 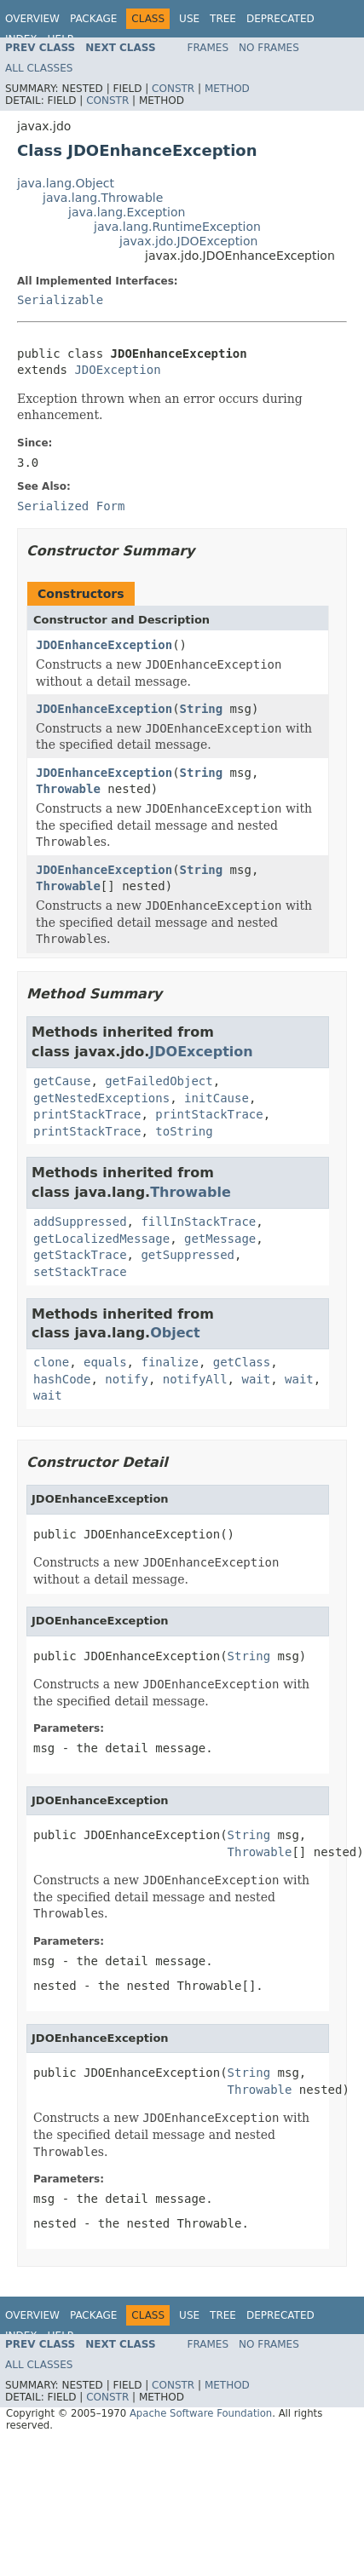 I want to click on setStackTrace, so click(x=80, y=1272).